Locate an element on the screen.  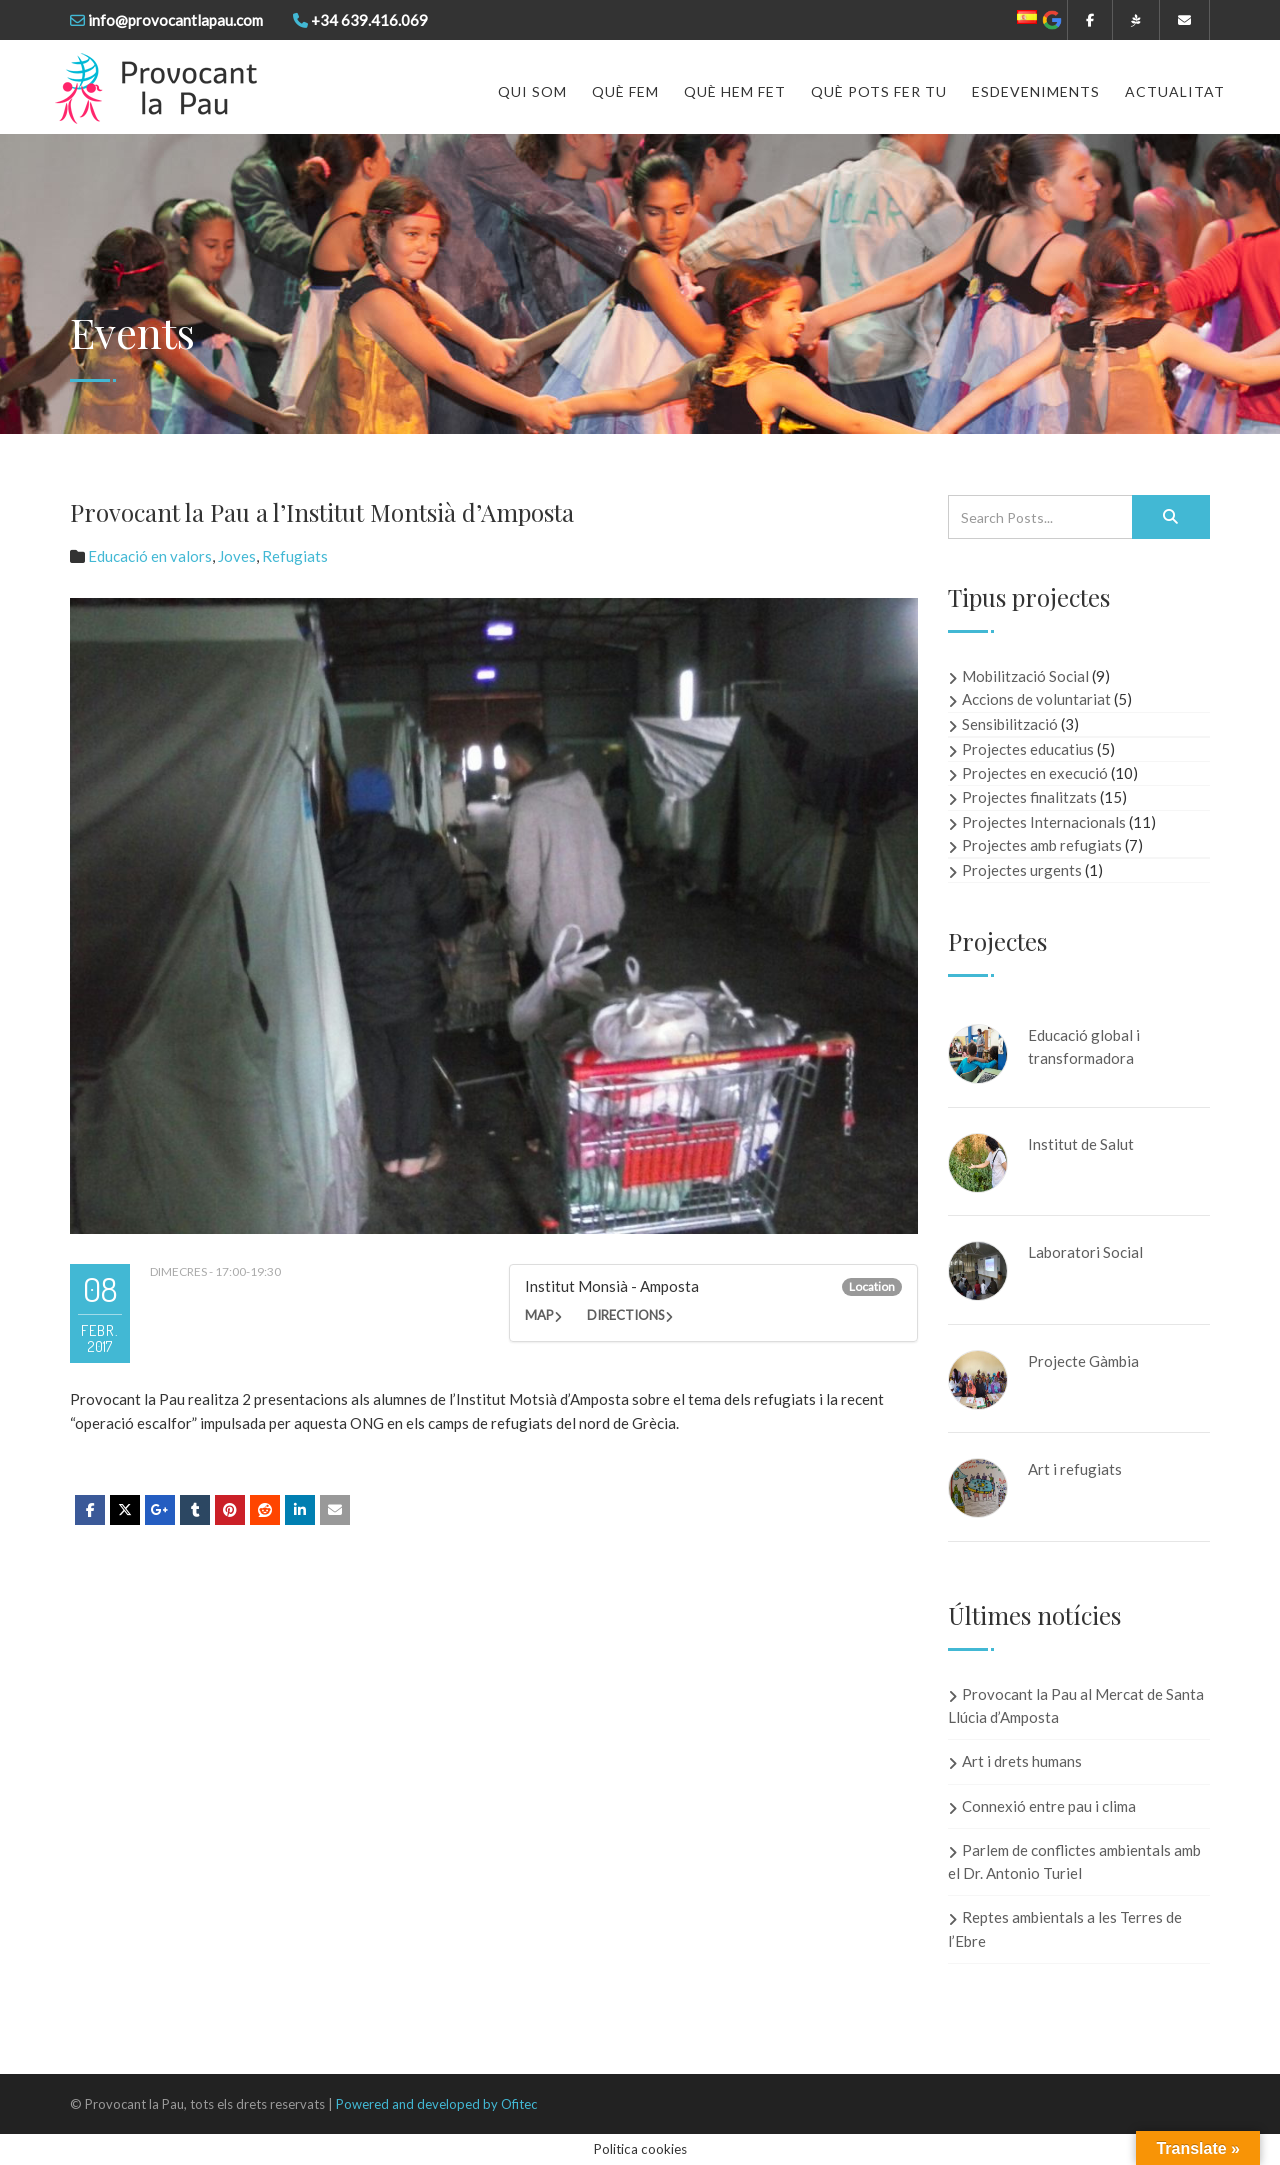
Art i drets humans is located at coordinates (1022, 1761).